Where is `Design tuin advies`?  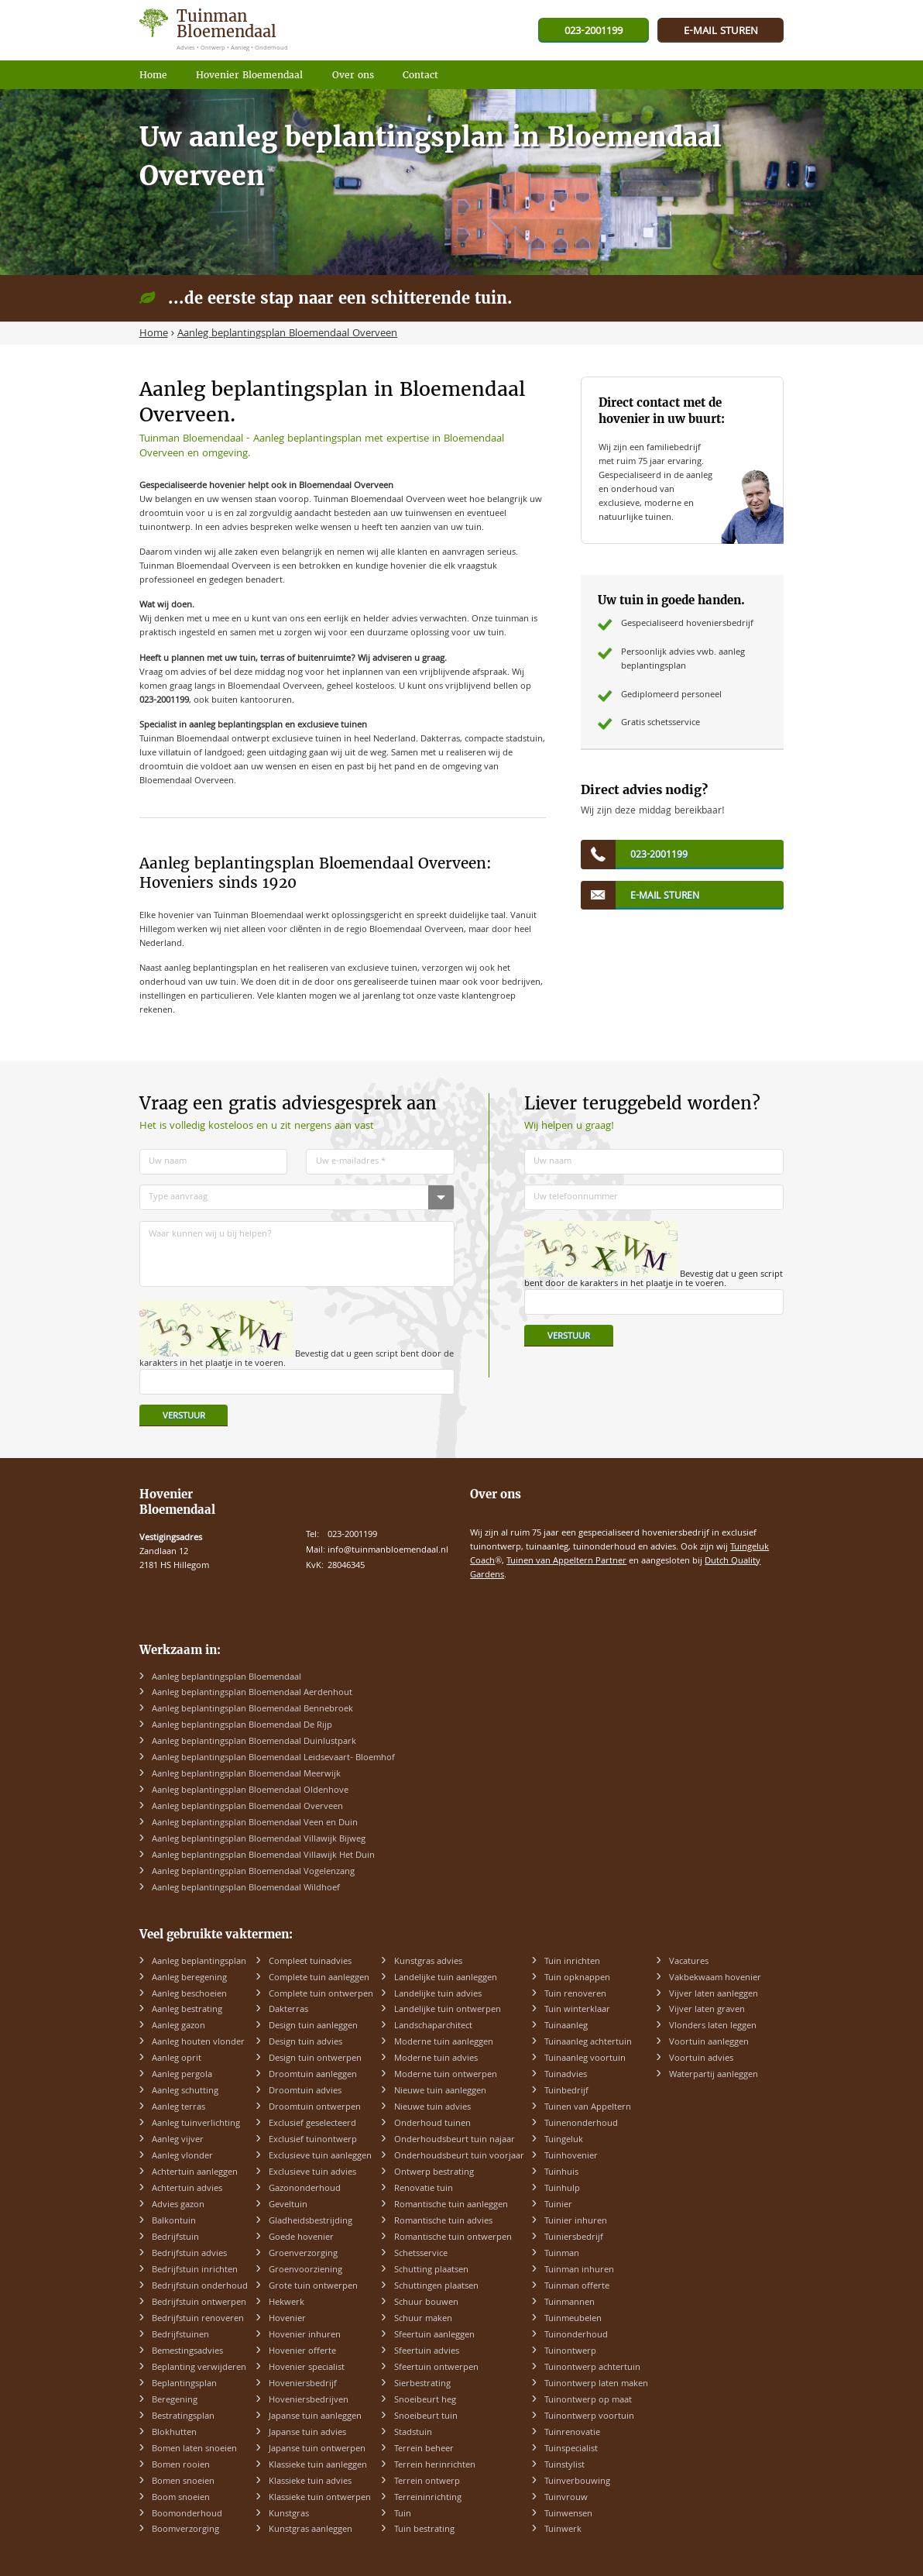
Design tuin advies is located at coordinates (305, 2042).